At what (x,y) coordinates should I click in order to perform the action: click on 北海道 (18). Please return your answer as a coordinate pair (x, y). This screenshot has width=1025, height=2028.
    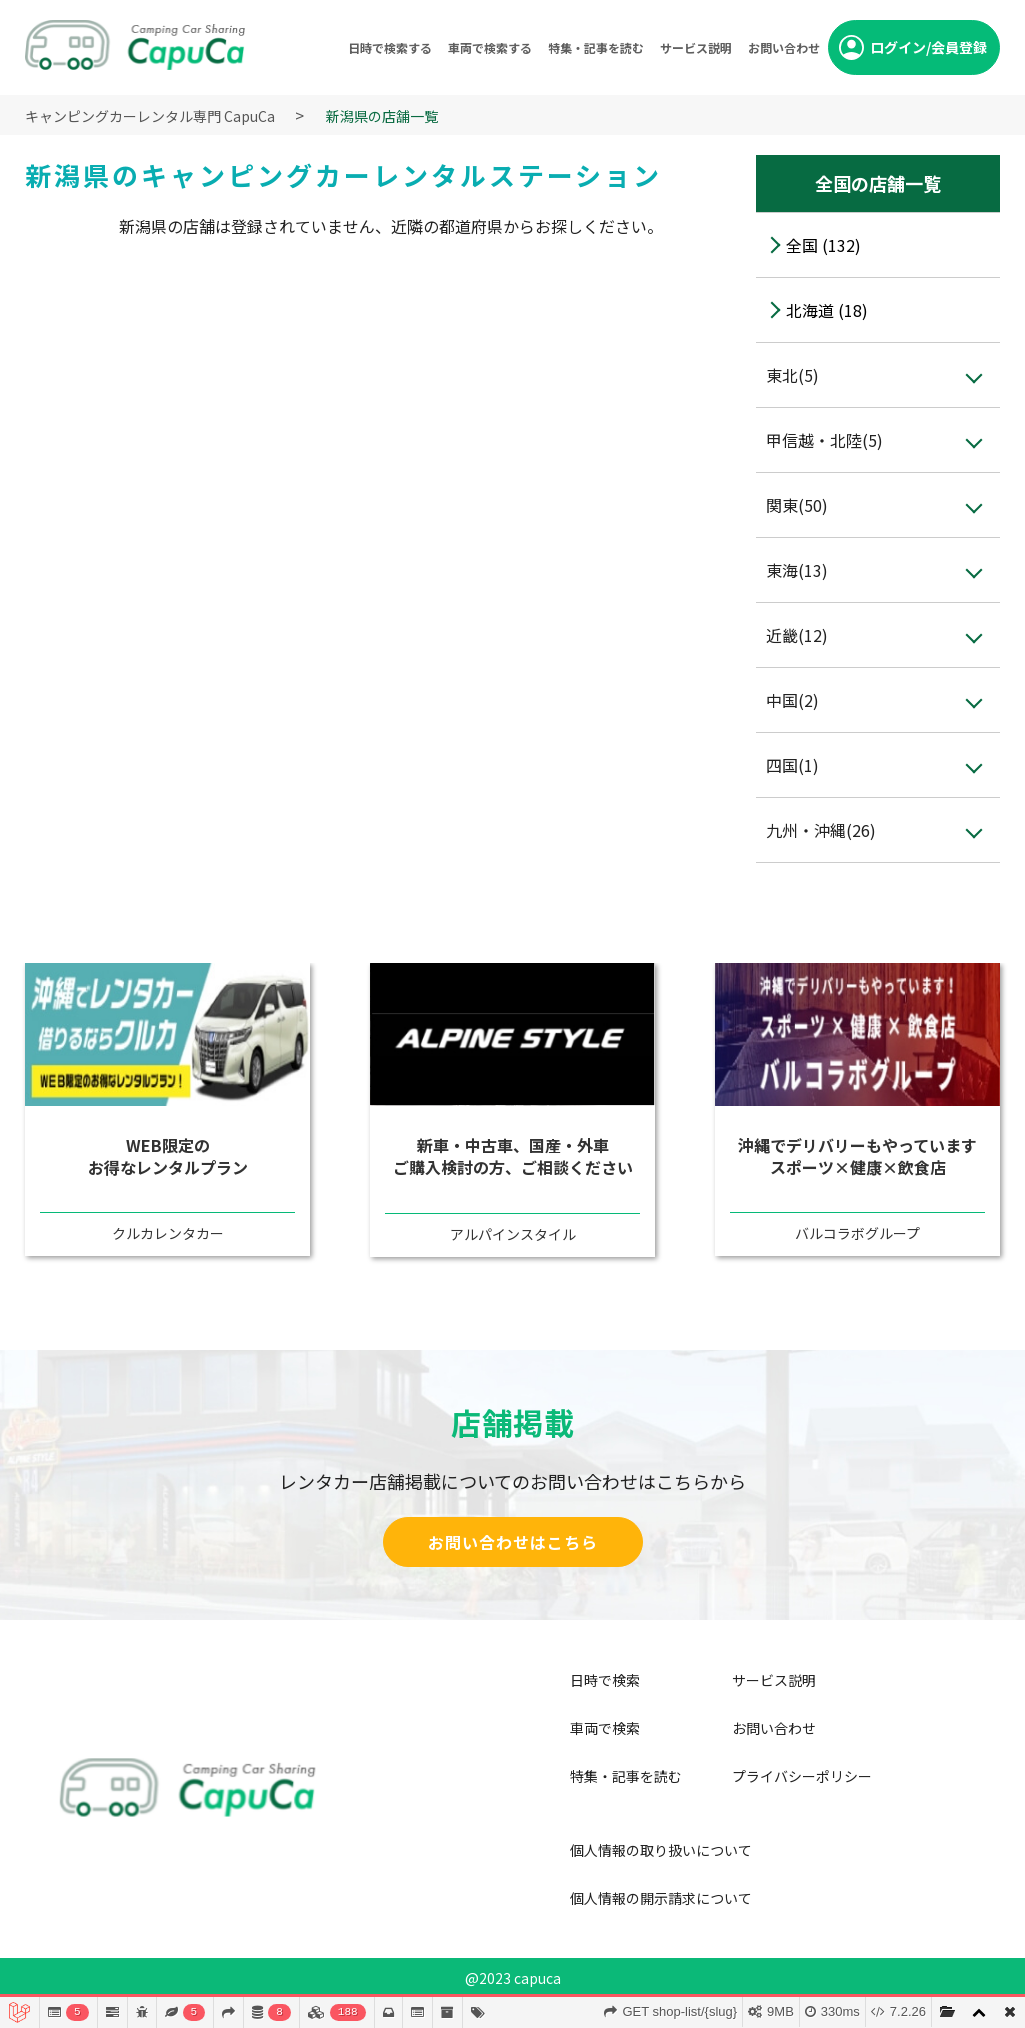
    Looking at the image, I should click on (827, 310).